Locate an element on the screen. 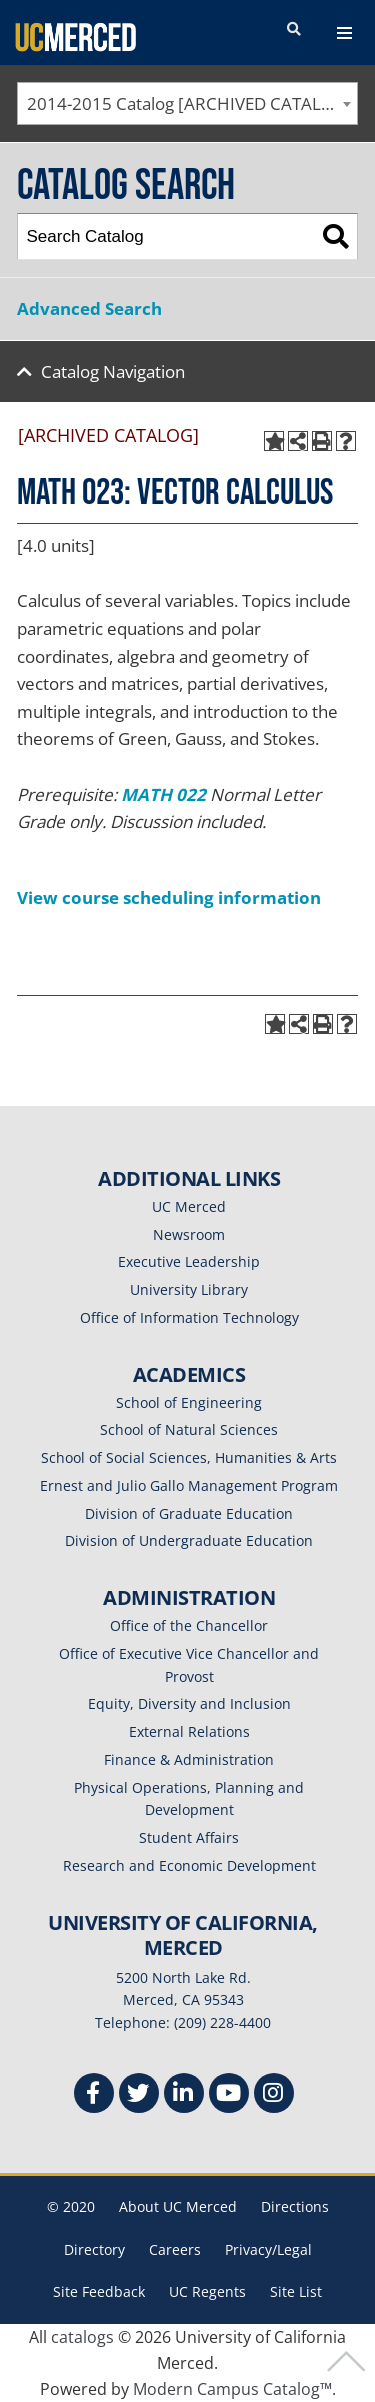 The width and height of the screenshot is (375, 2402). [Youtube] is located at coordinates (229, 2095).